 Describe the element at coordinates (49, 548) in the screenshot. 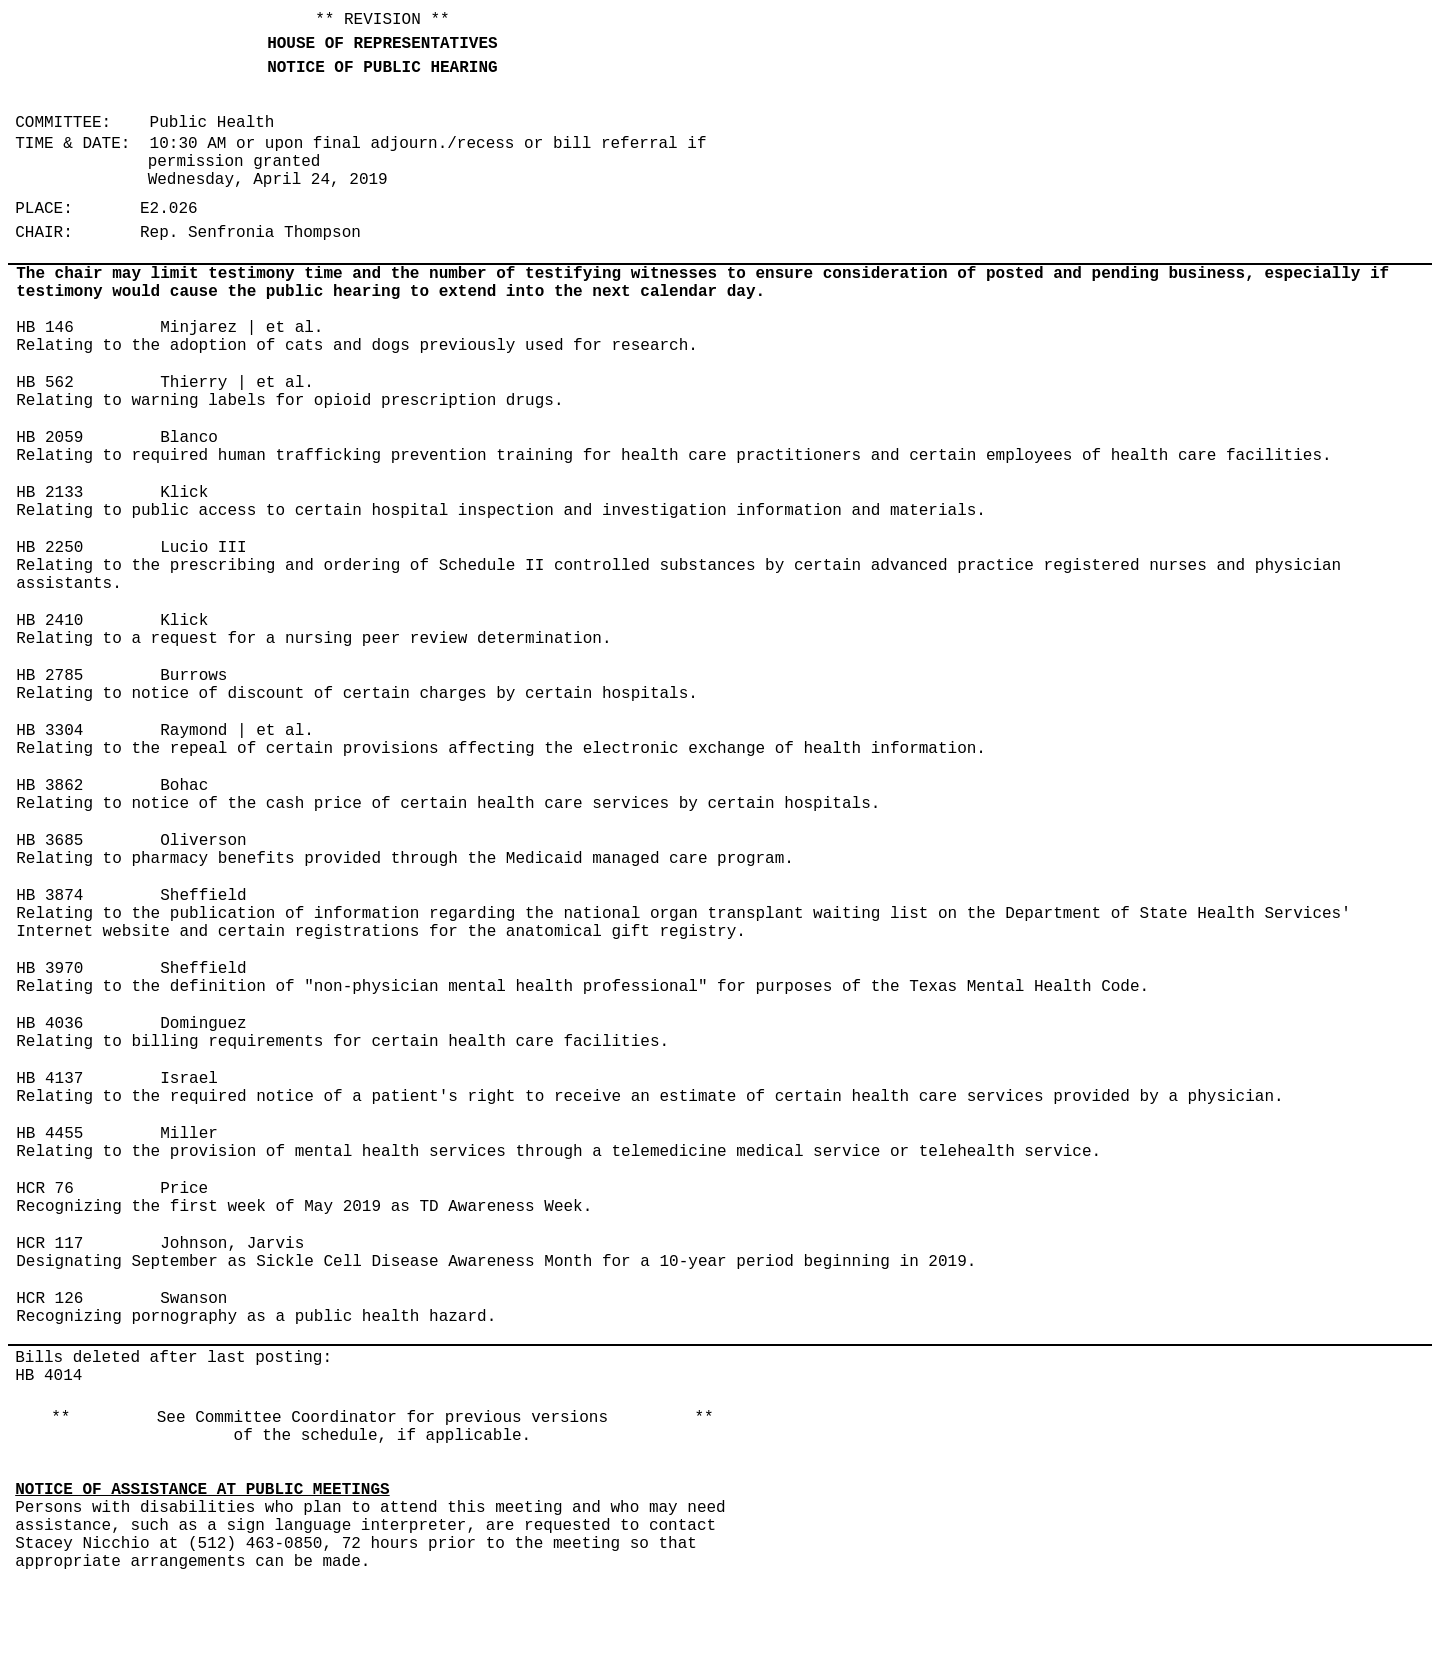

I see `HB 2250` at that location.